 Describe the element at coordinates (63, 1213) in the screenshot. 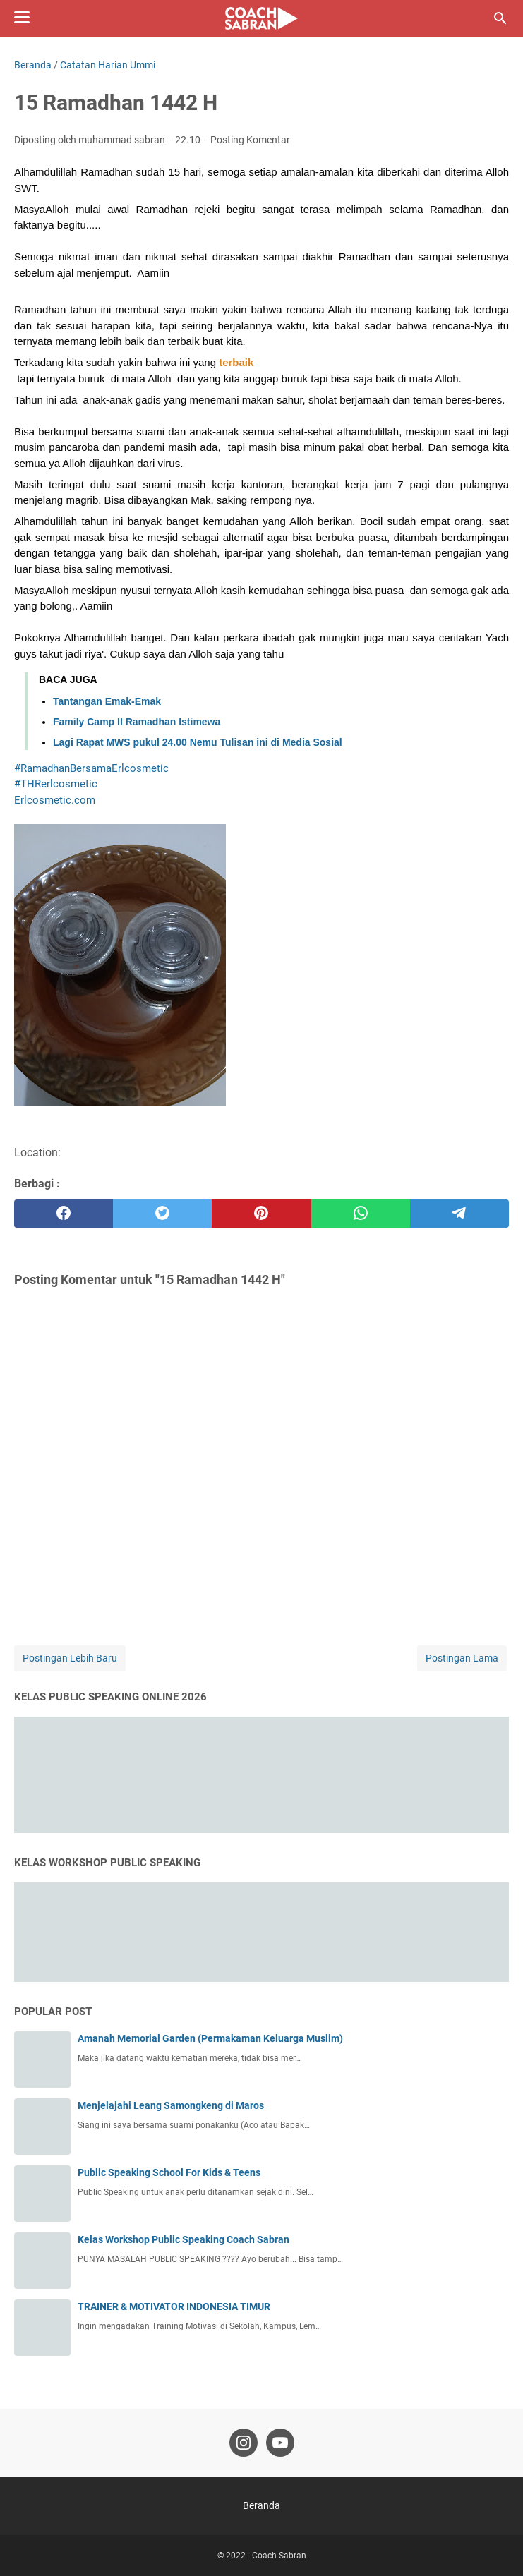

I see `[facebook]` at that location.